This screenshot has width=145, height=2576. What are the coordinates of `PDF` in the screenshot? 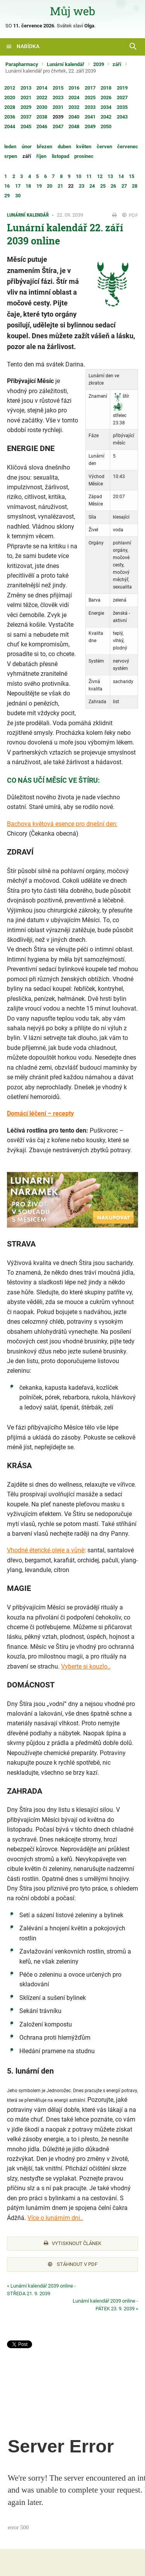 It's located at (130, 215).